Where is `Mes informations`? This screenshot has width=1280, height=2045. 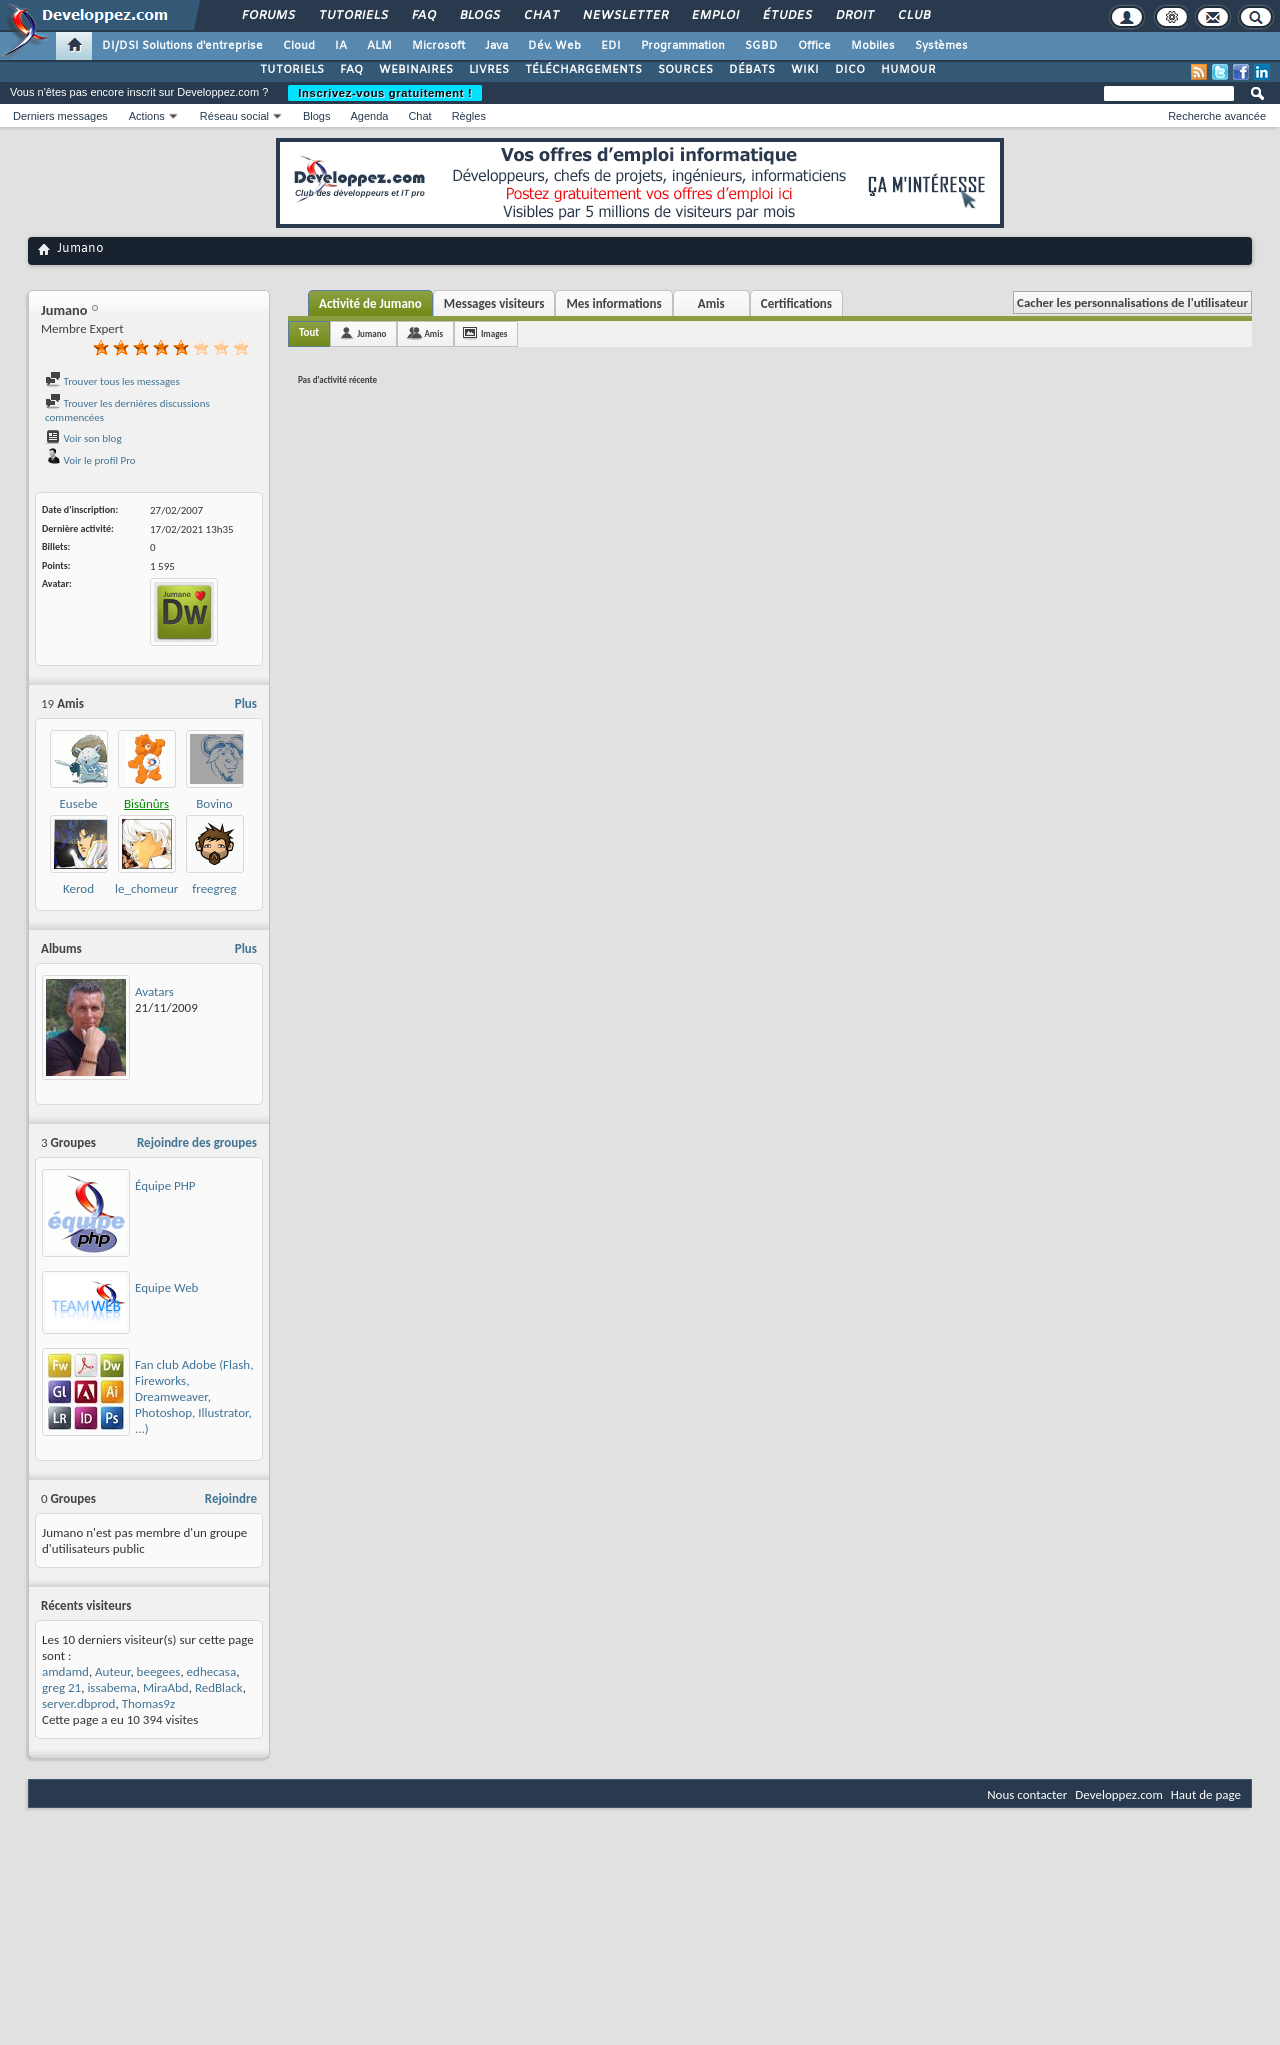
Mes informations is located at coordinates (613, 303).